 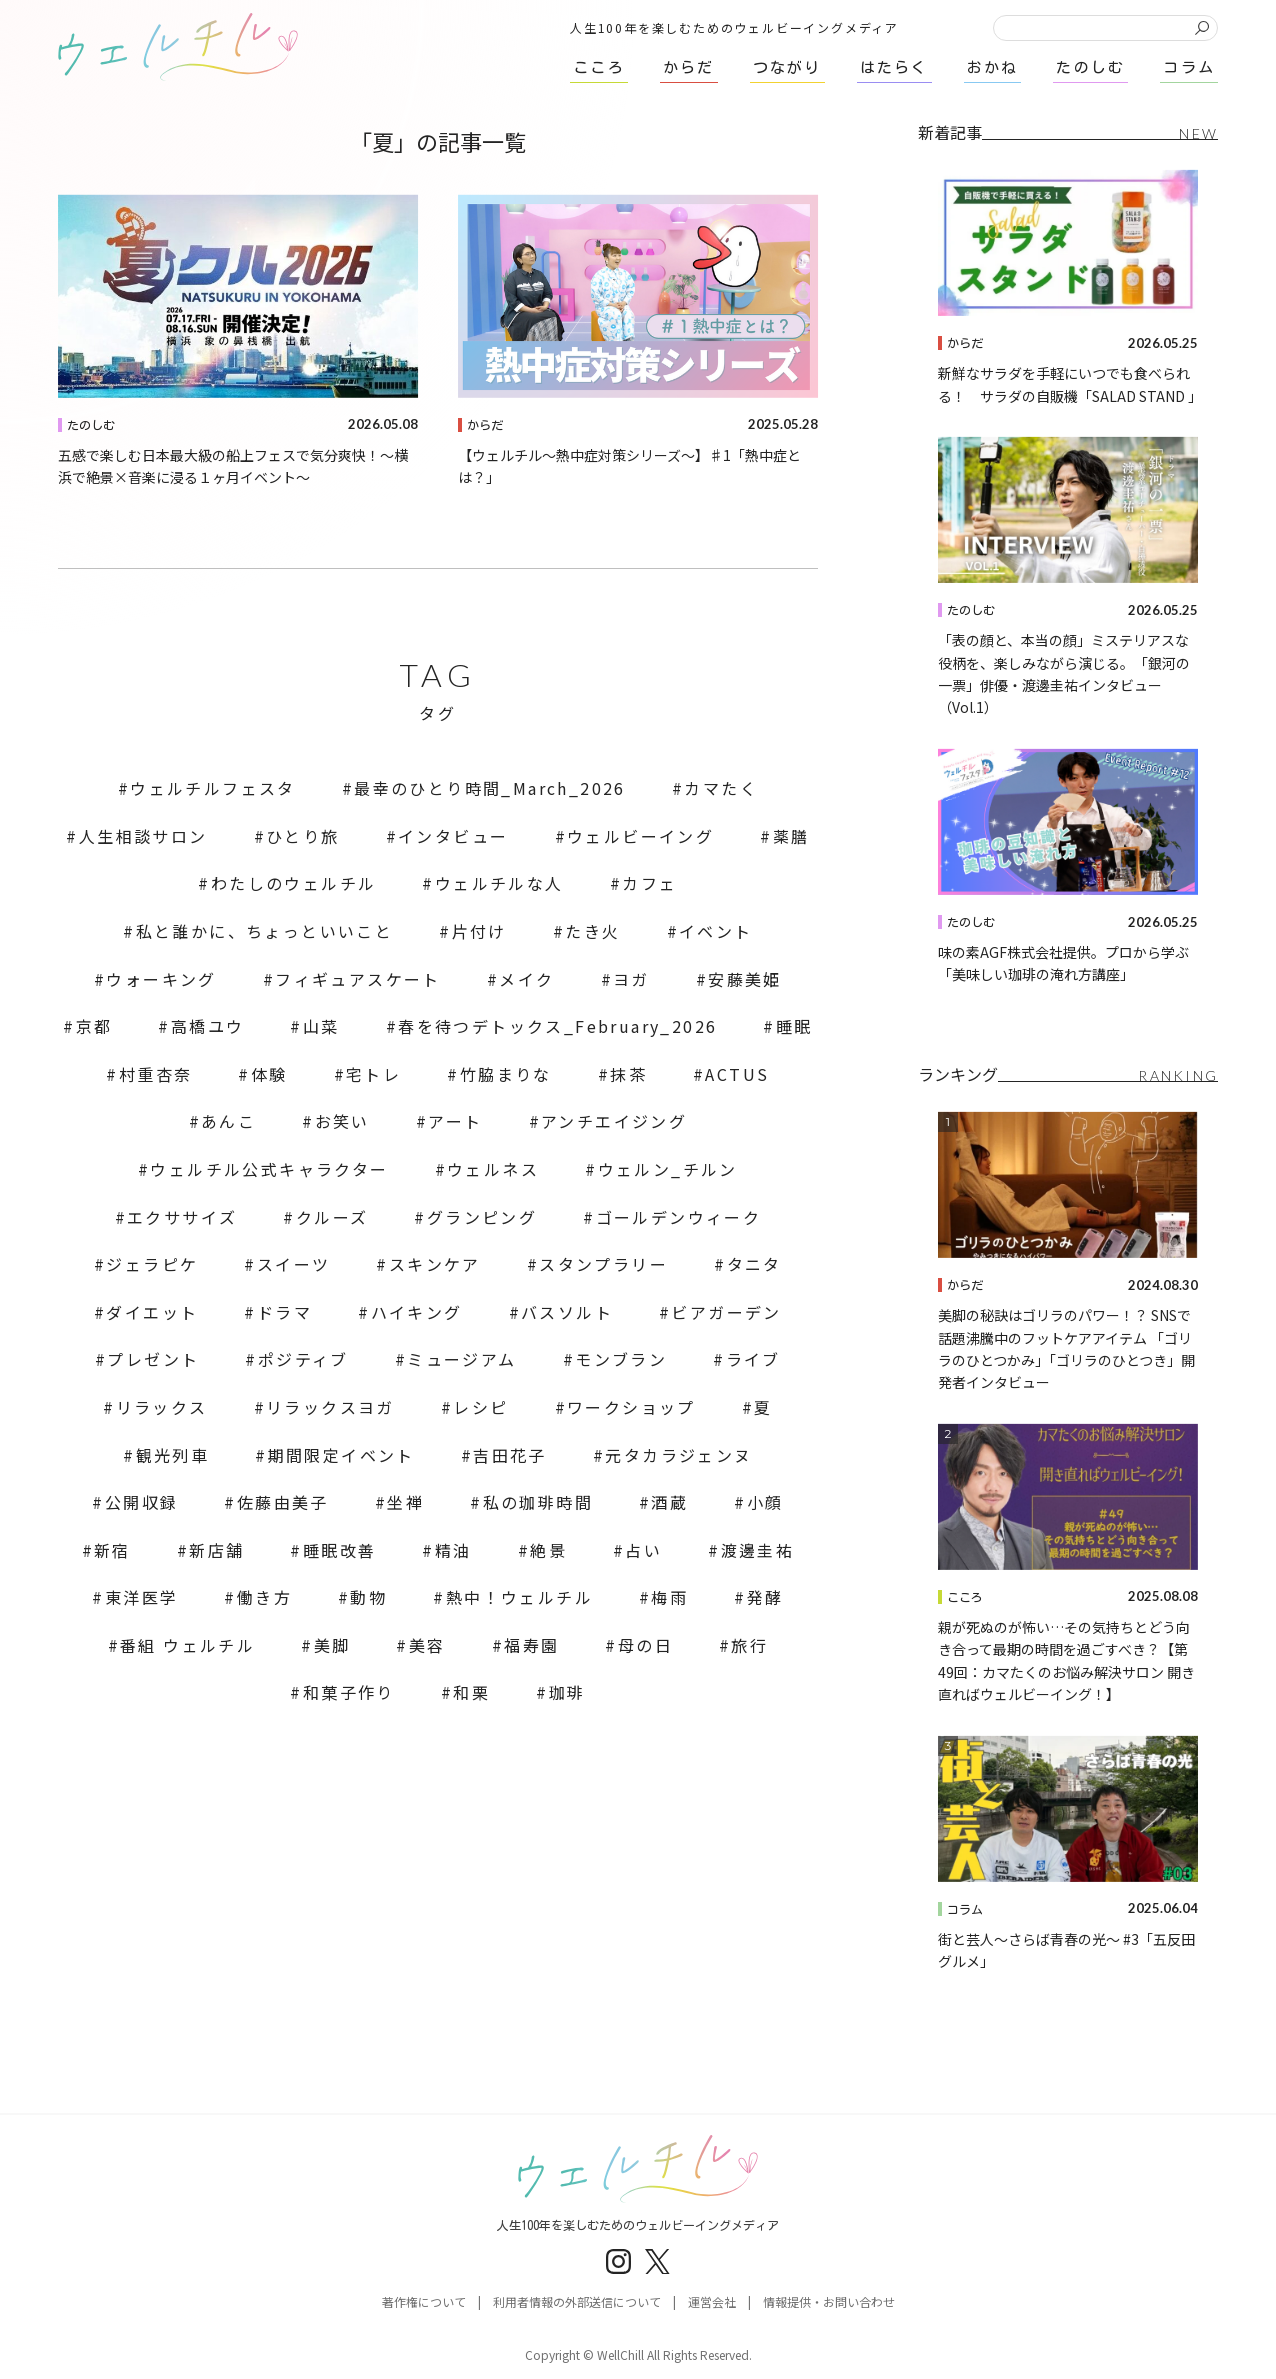 I want to click on ウェルチル公式キャラクター, so click(x=269, y=1169).